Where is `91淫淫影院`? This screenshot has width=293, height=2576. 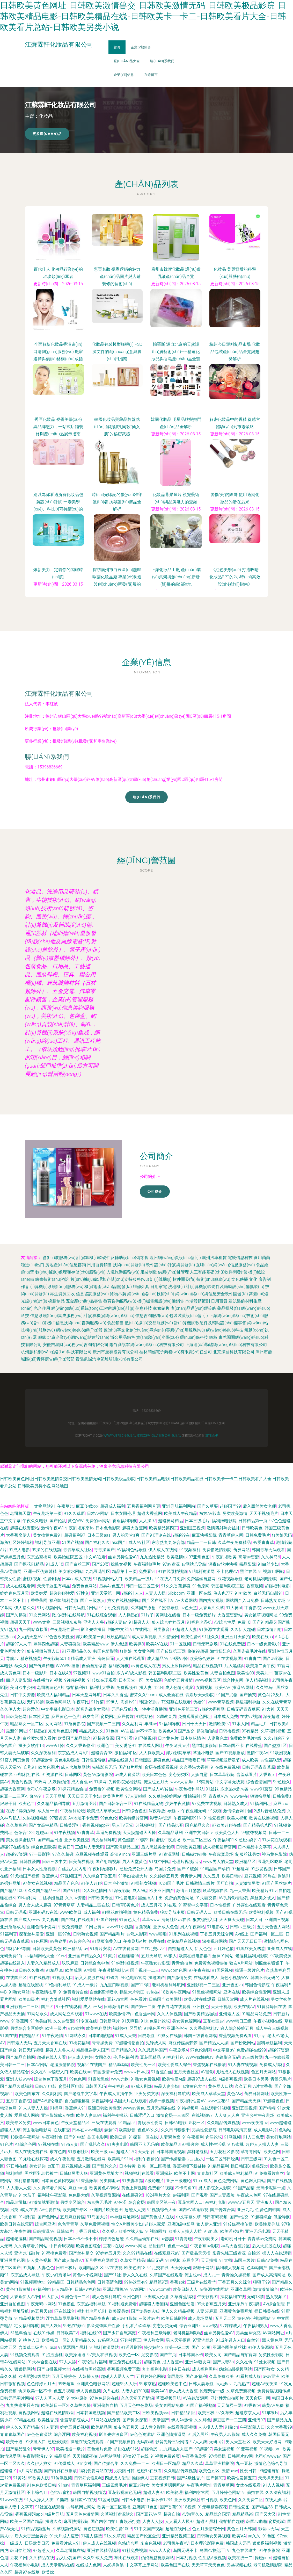 91淫淫影院 is located at coordinates (131, 2347).